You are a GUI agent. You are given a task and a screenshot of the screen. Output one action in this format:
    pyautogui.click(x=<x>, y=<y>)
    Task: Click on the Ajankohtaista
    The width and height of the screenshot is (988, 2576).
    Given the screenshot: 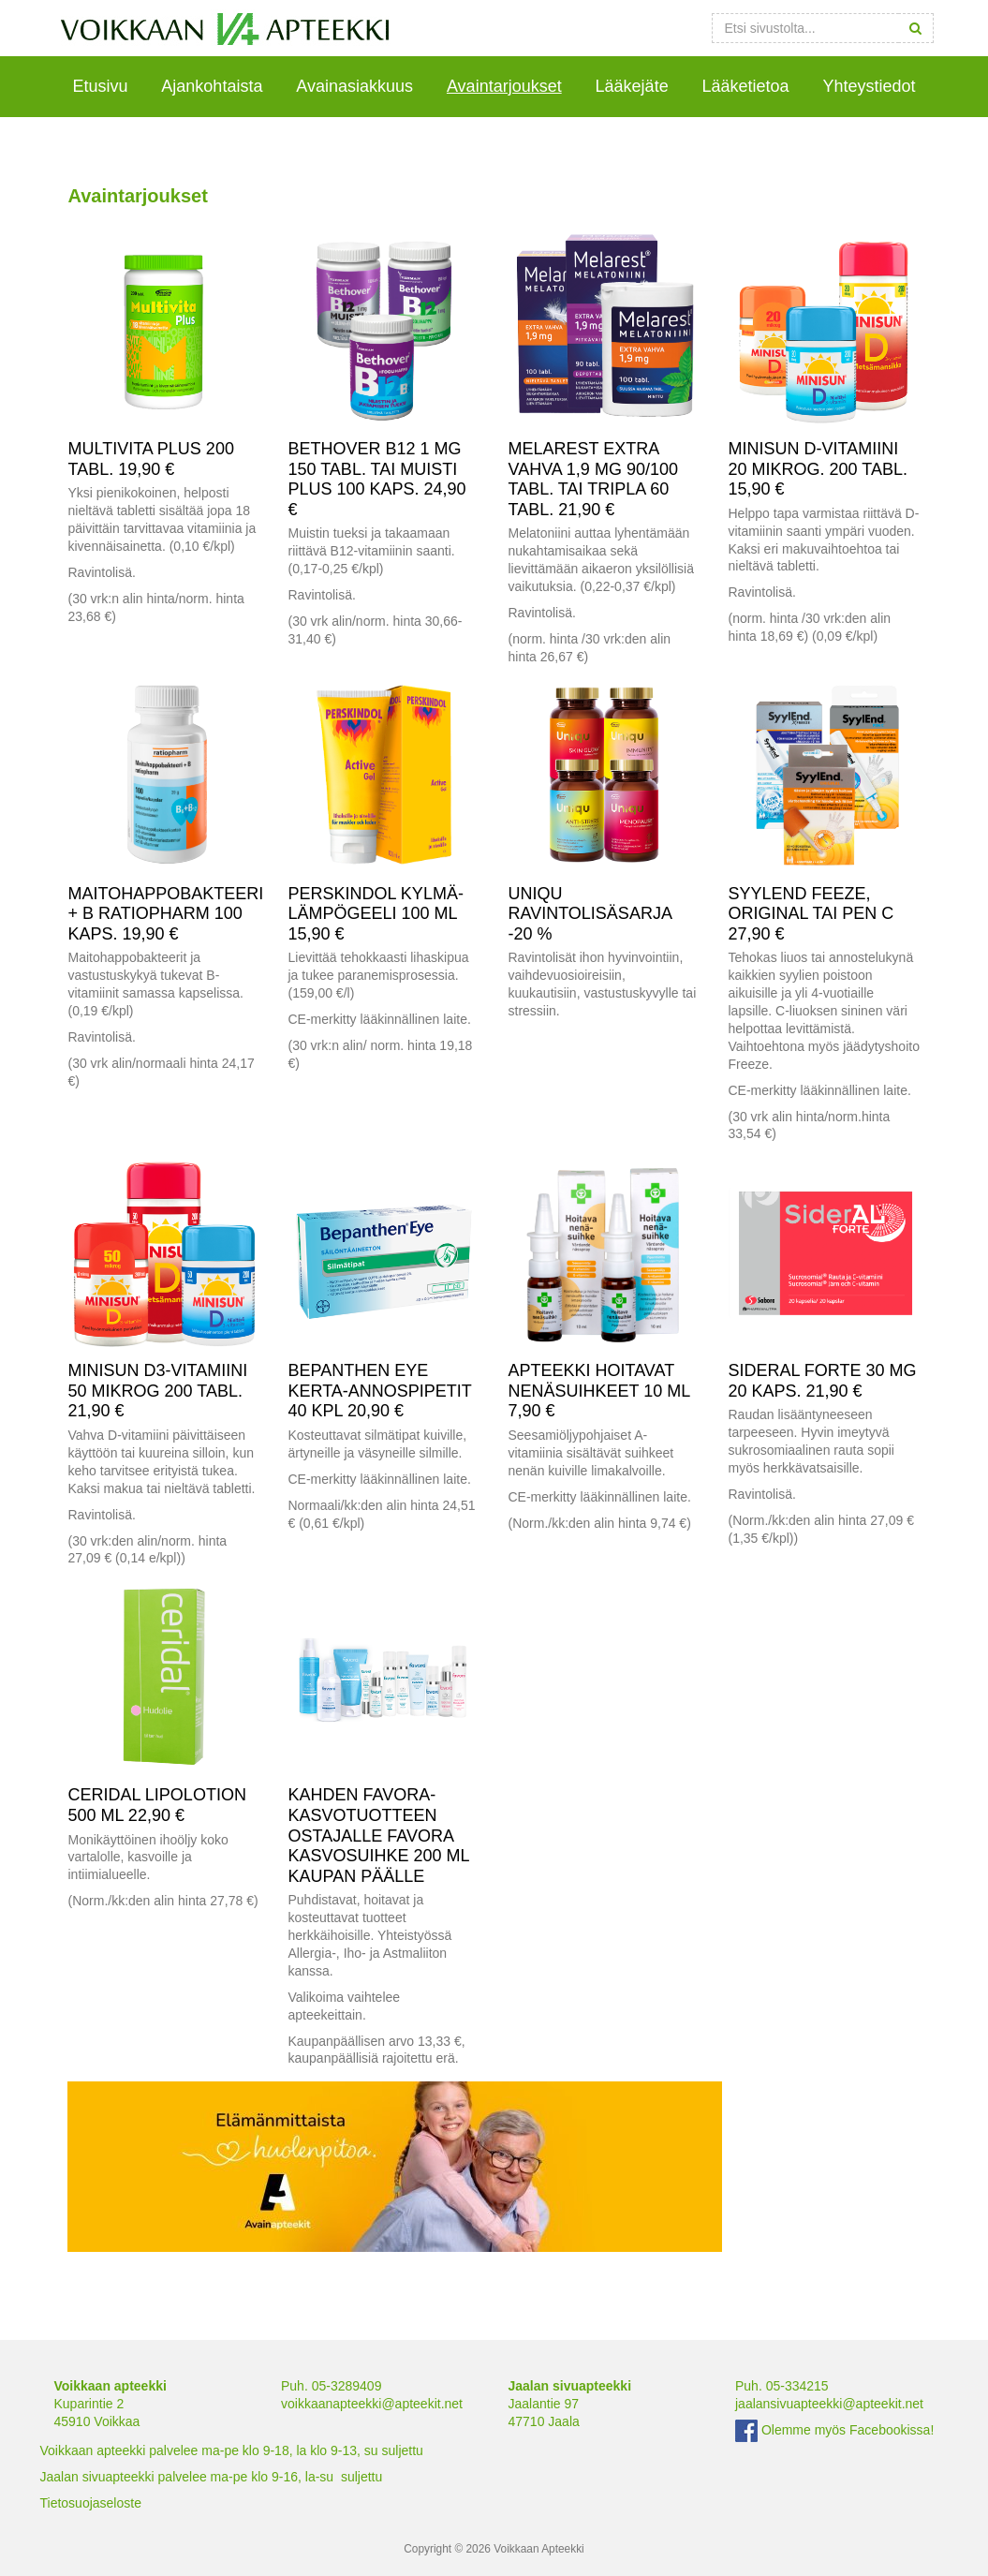 What is the action you would take?
    pyautogui.click(x=211, y=86)
    